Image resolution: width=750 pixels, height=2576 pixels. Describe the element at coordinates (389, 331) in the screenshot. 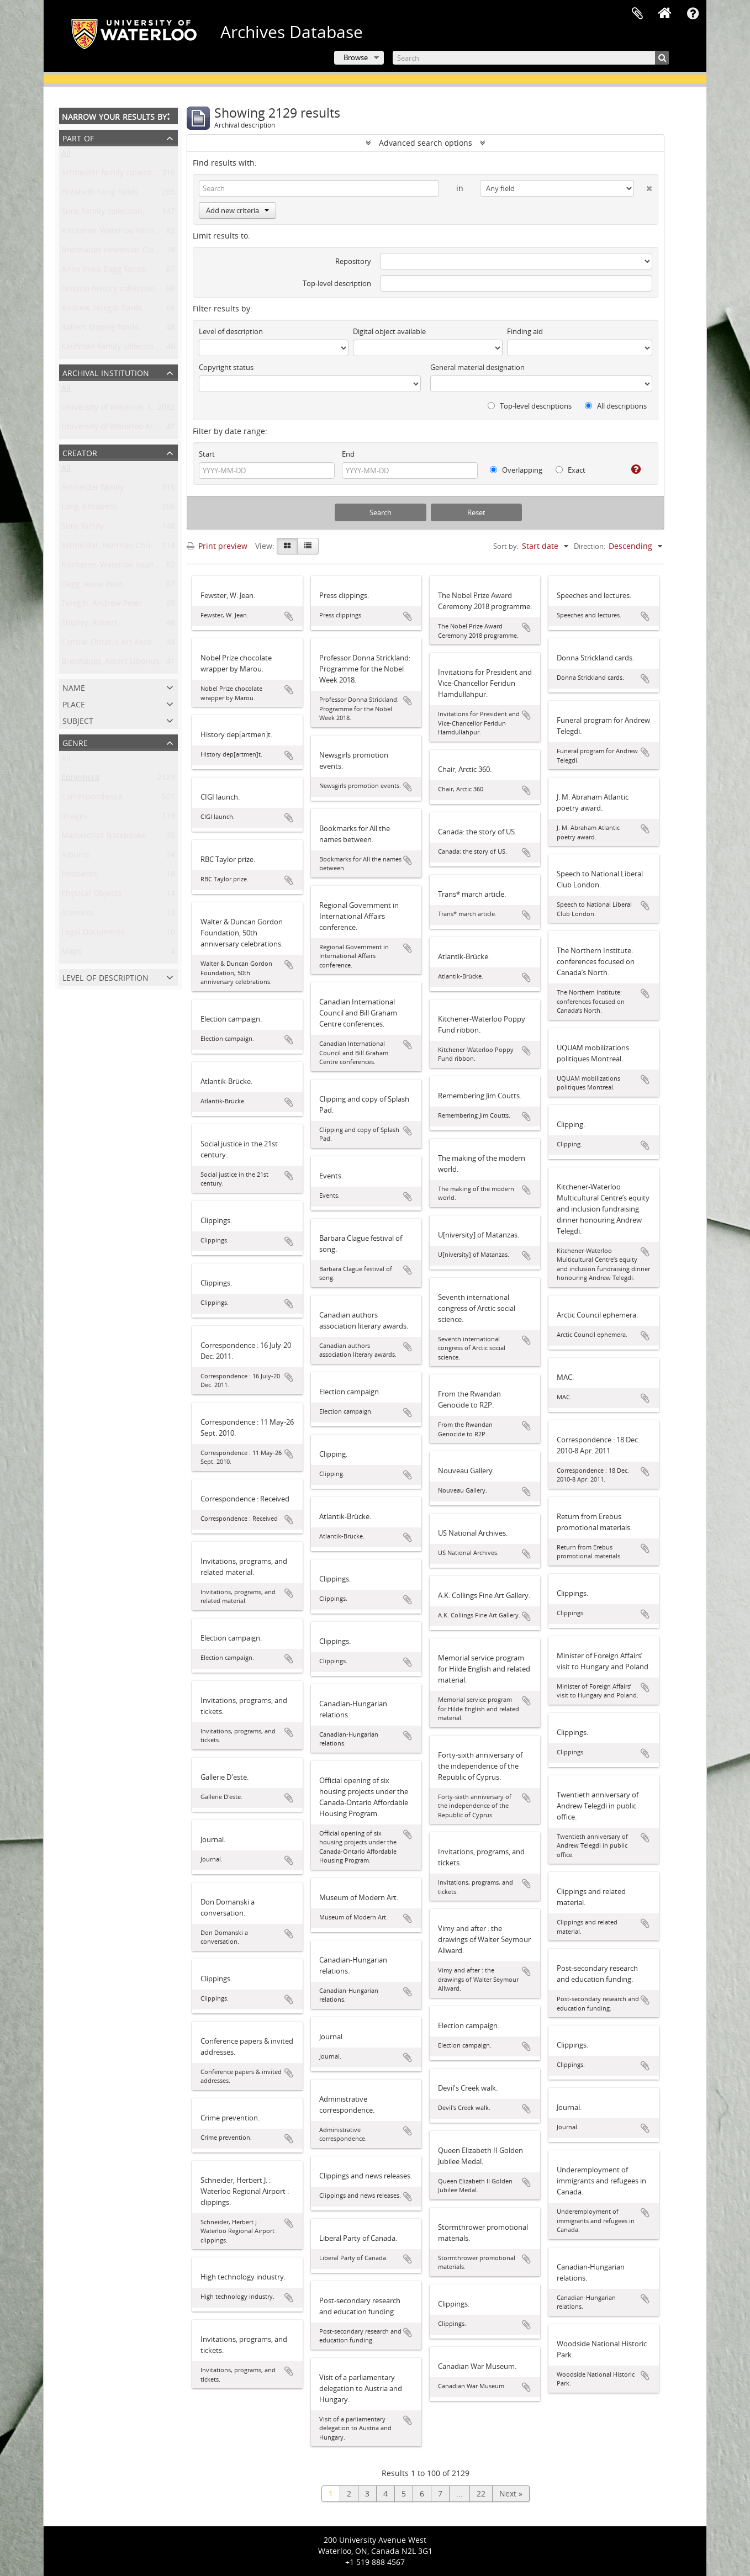

I see `Digital object available` at that location.